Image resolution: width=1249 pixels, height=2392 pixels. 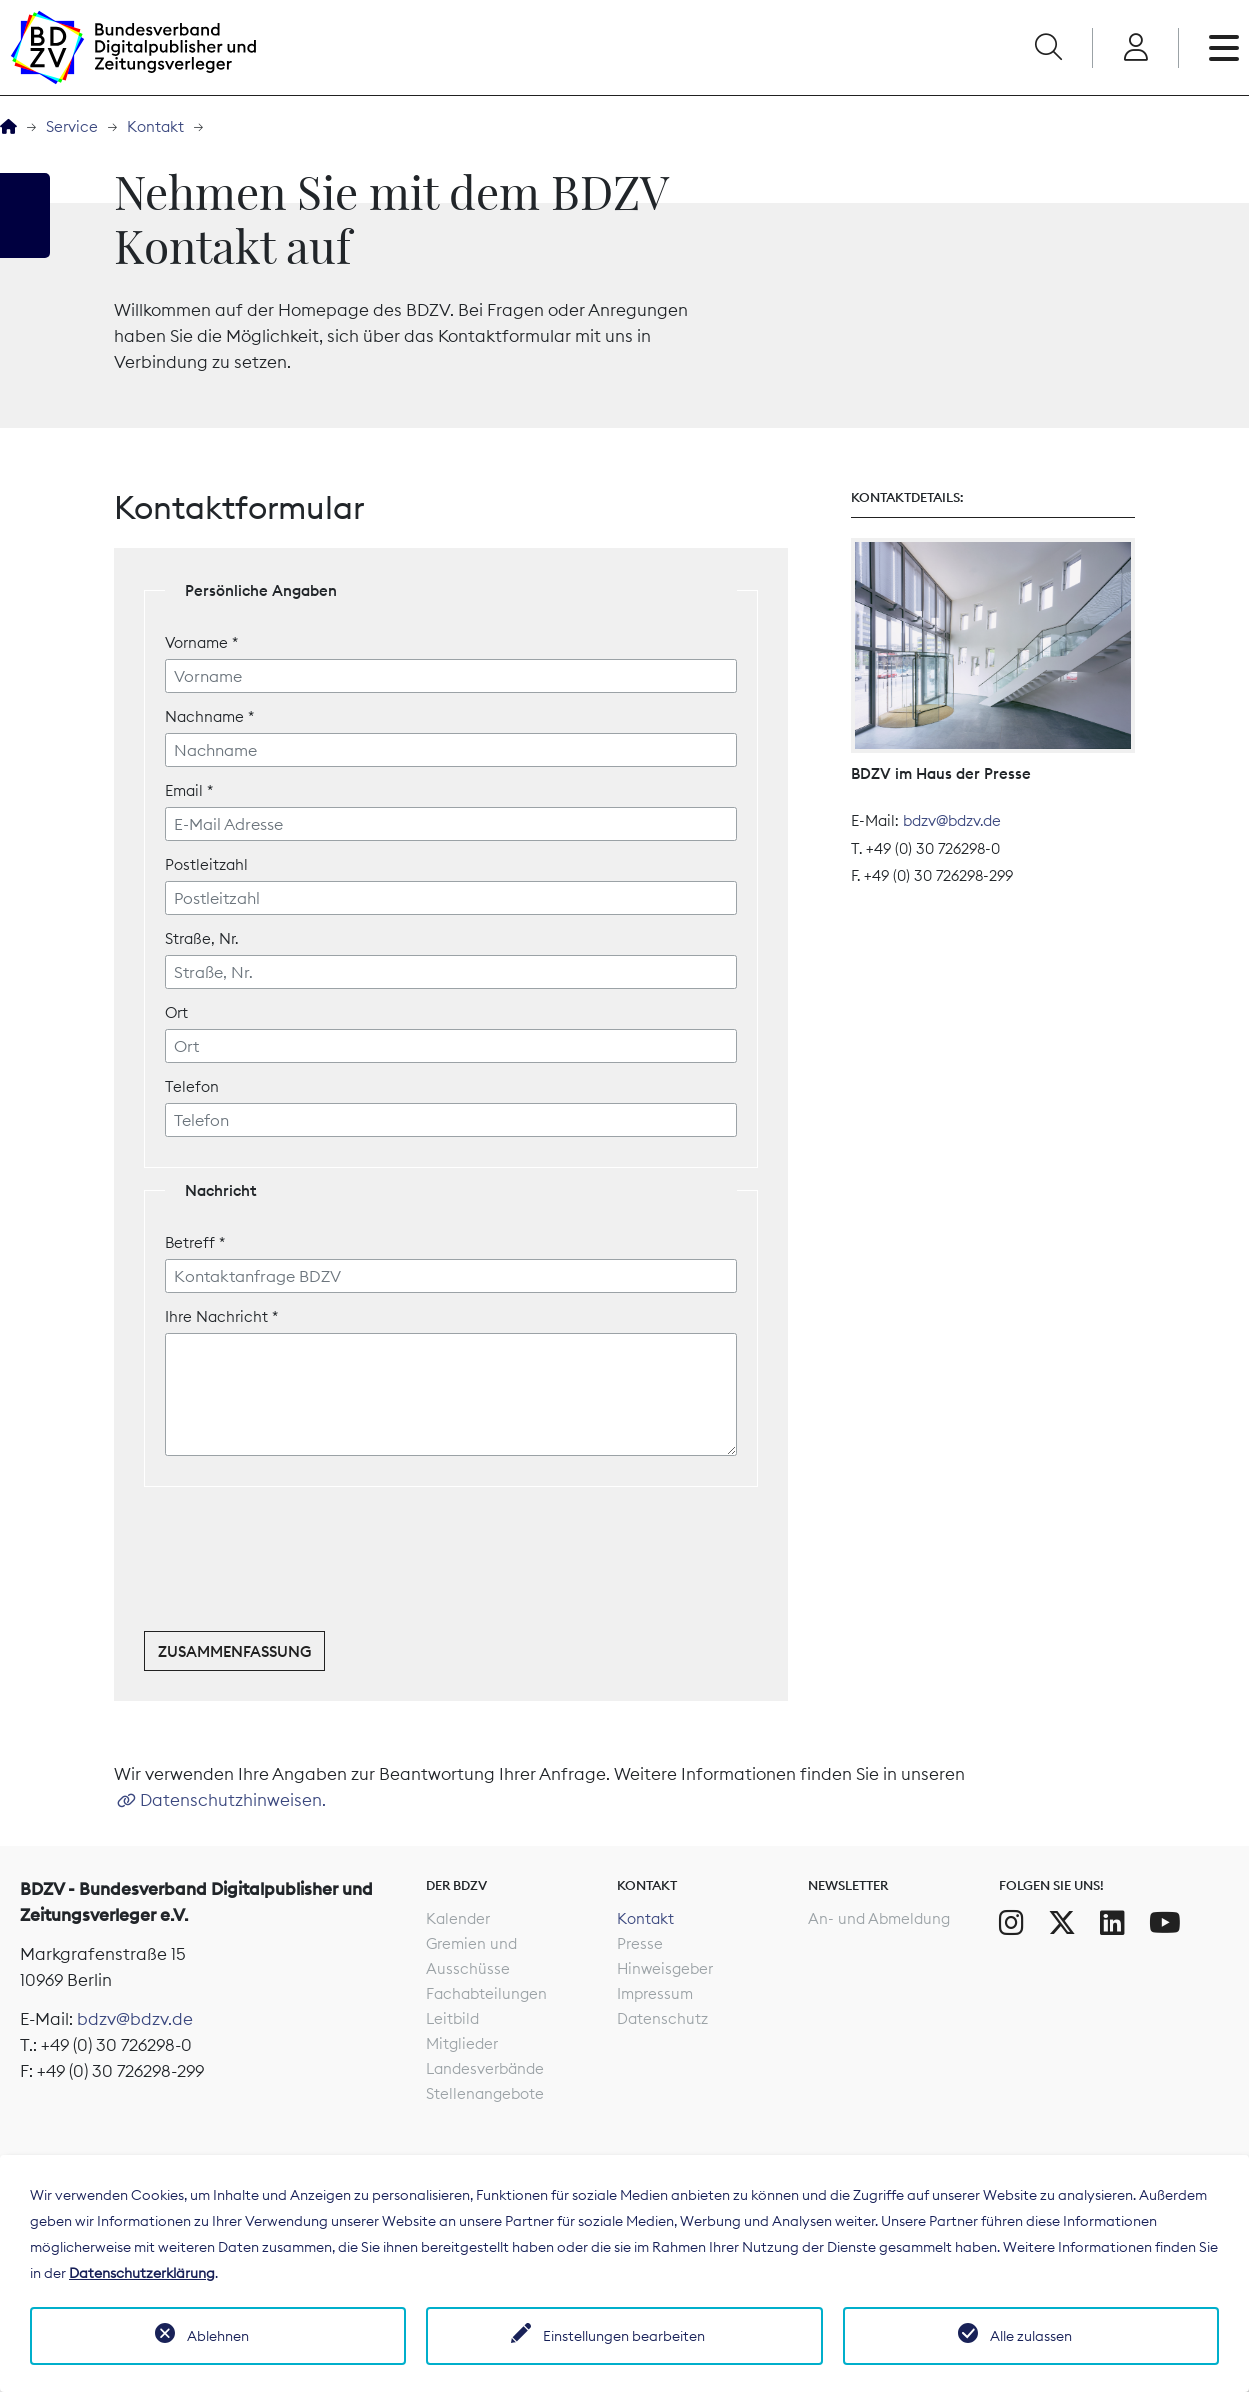 I want to click on Email, so click(x=189, y=790).